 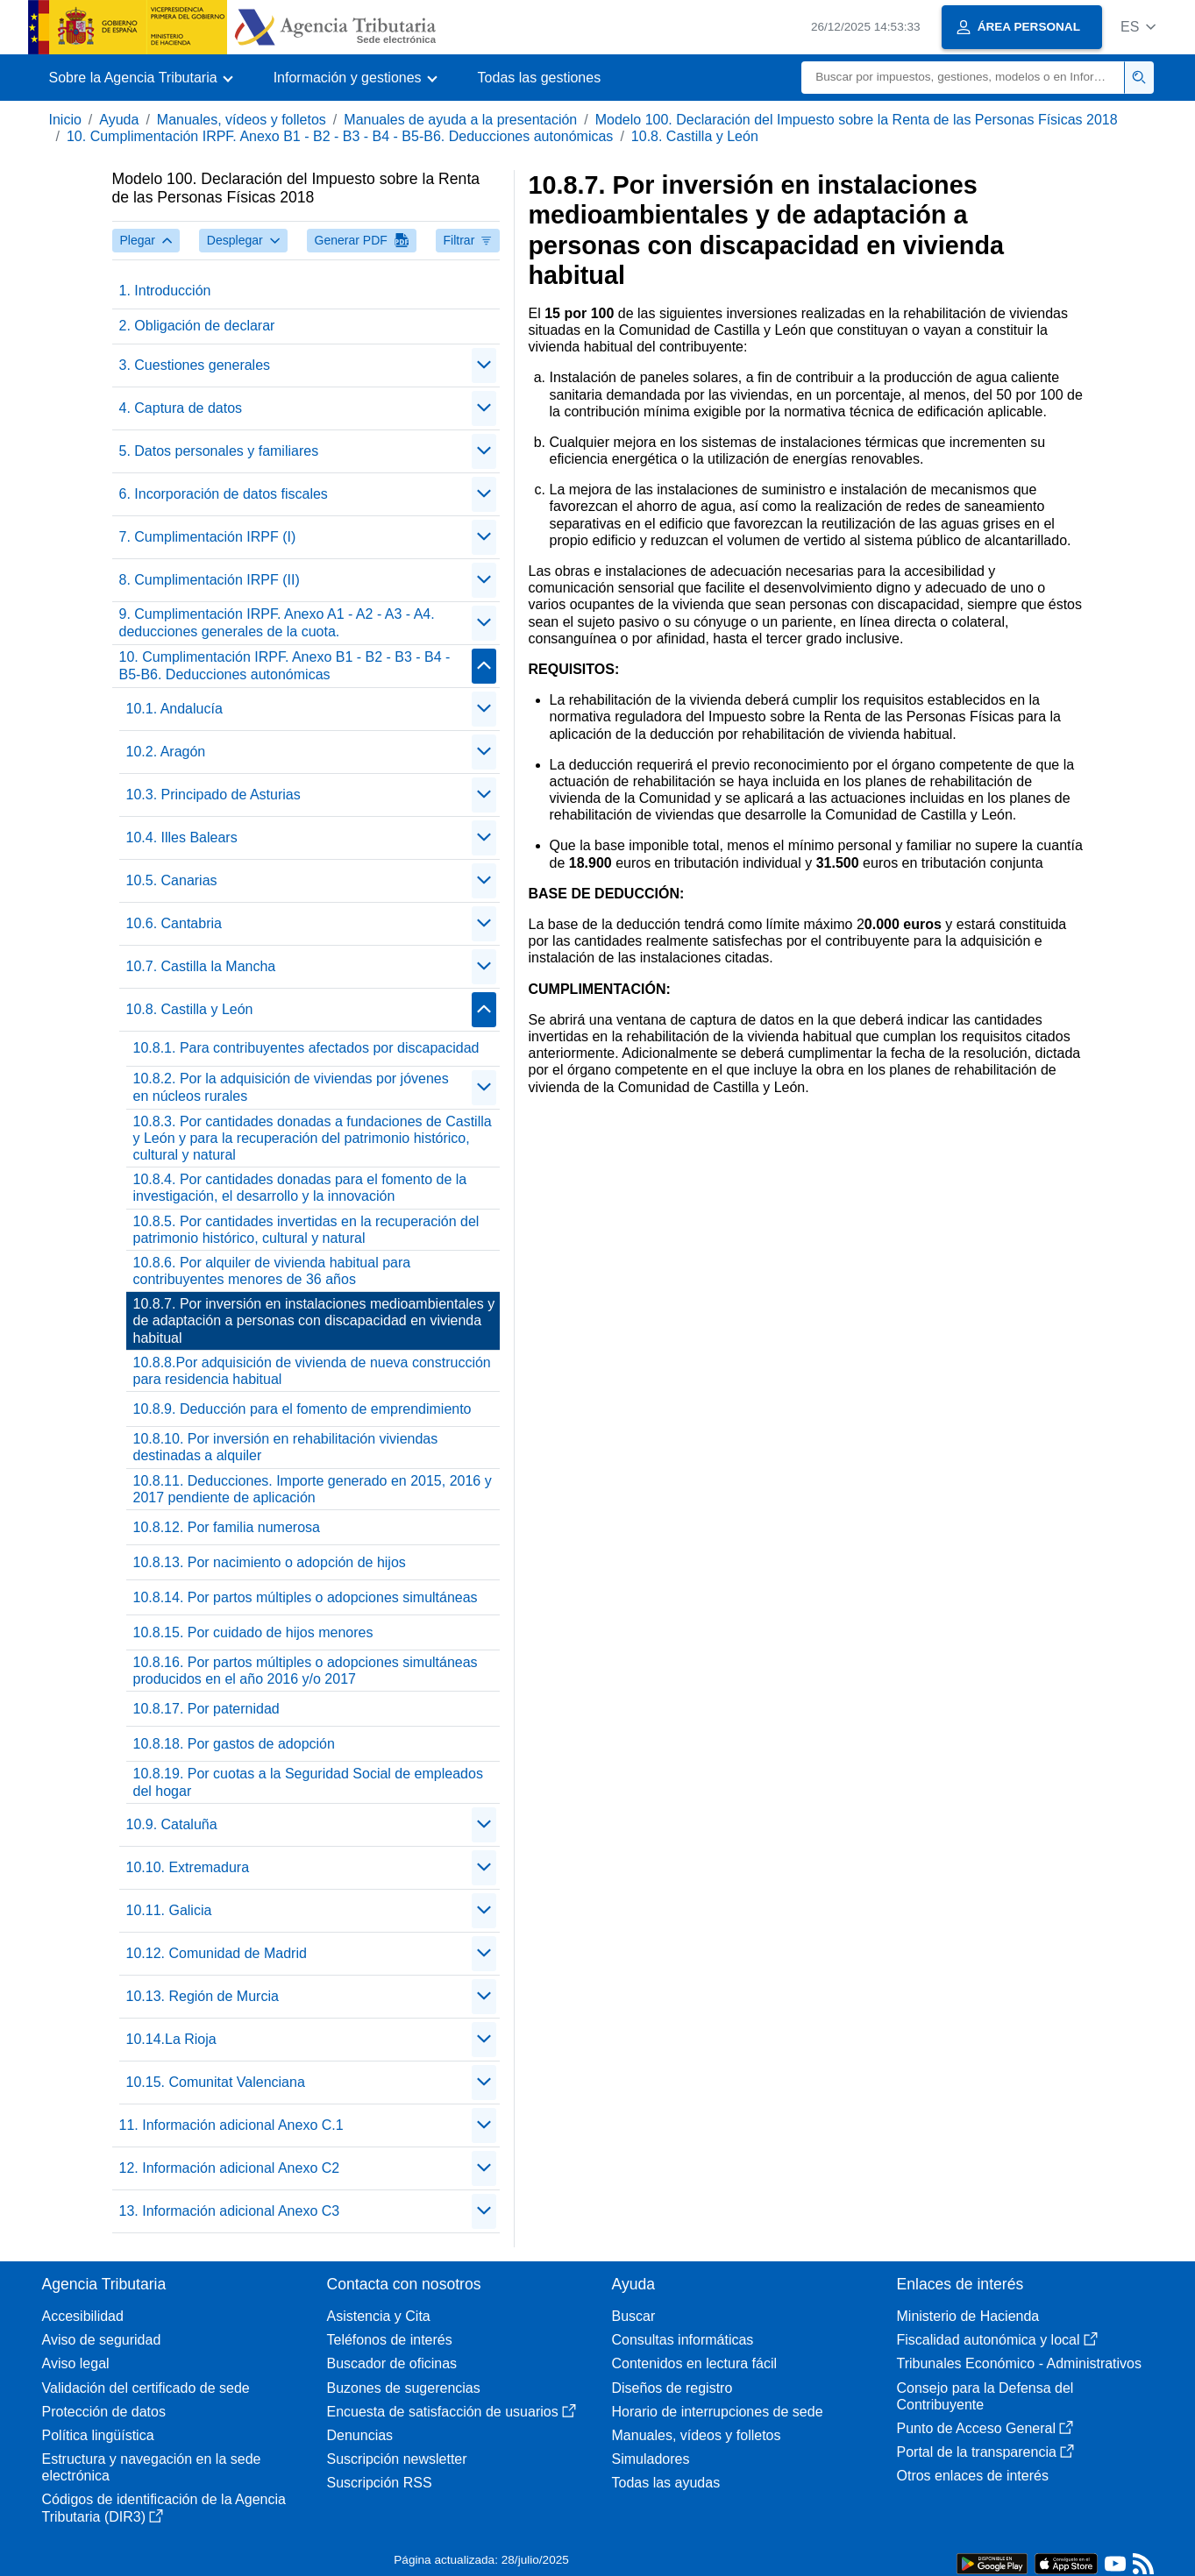 I want to click on Consultas informáticas, so click(x=683, y=2339).